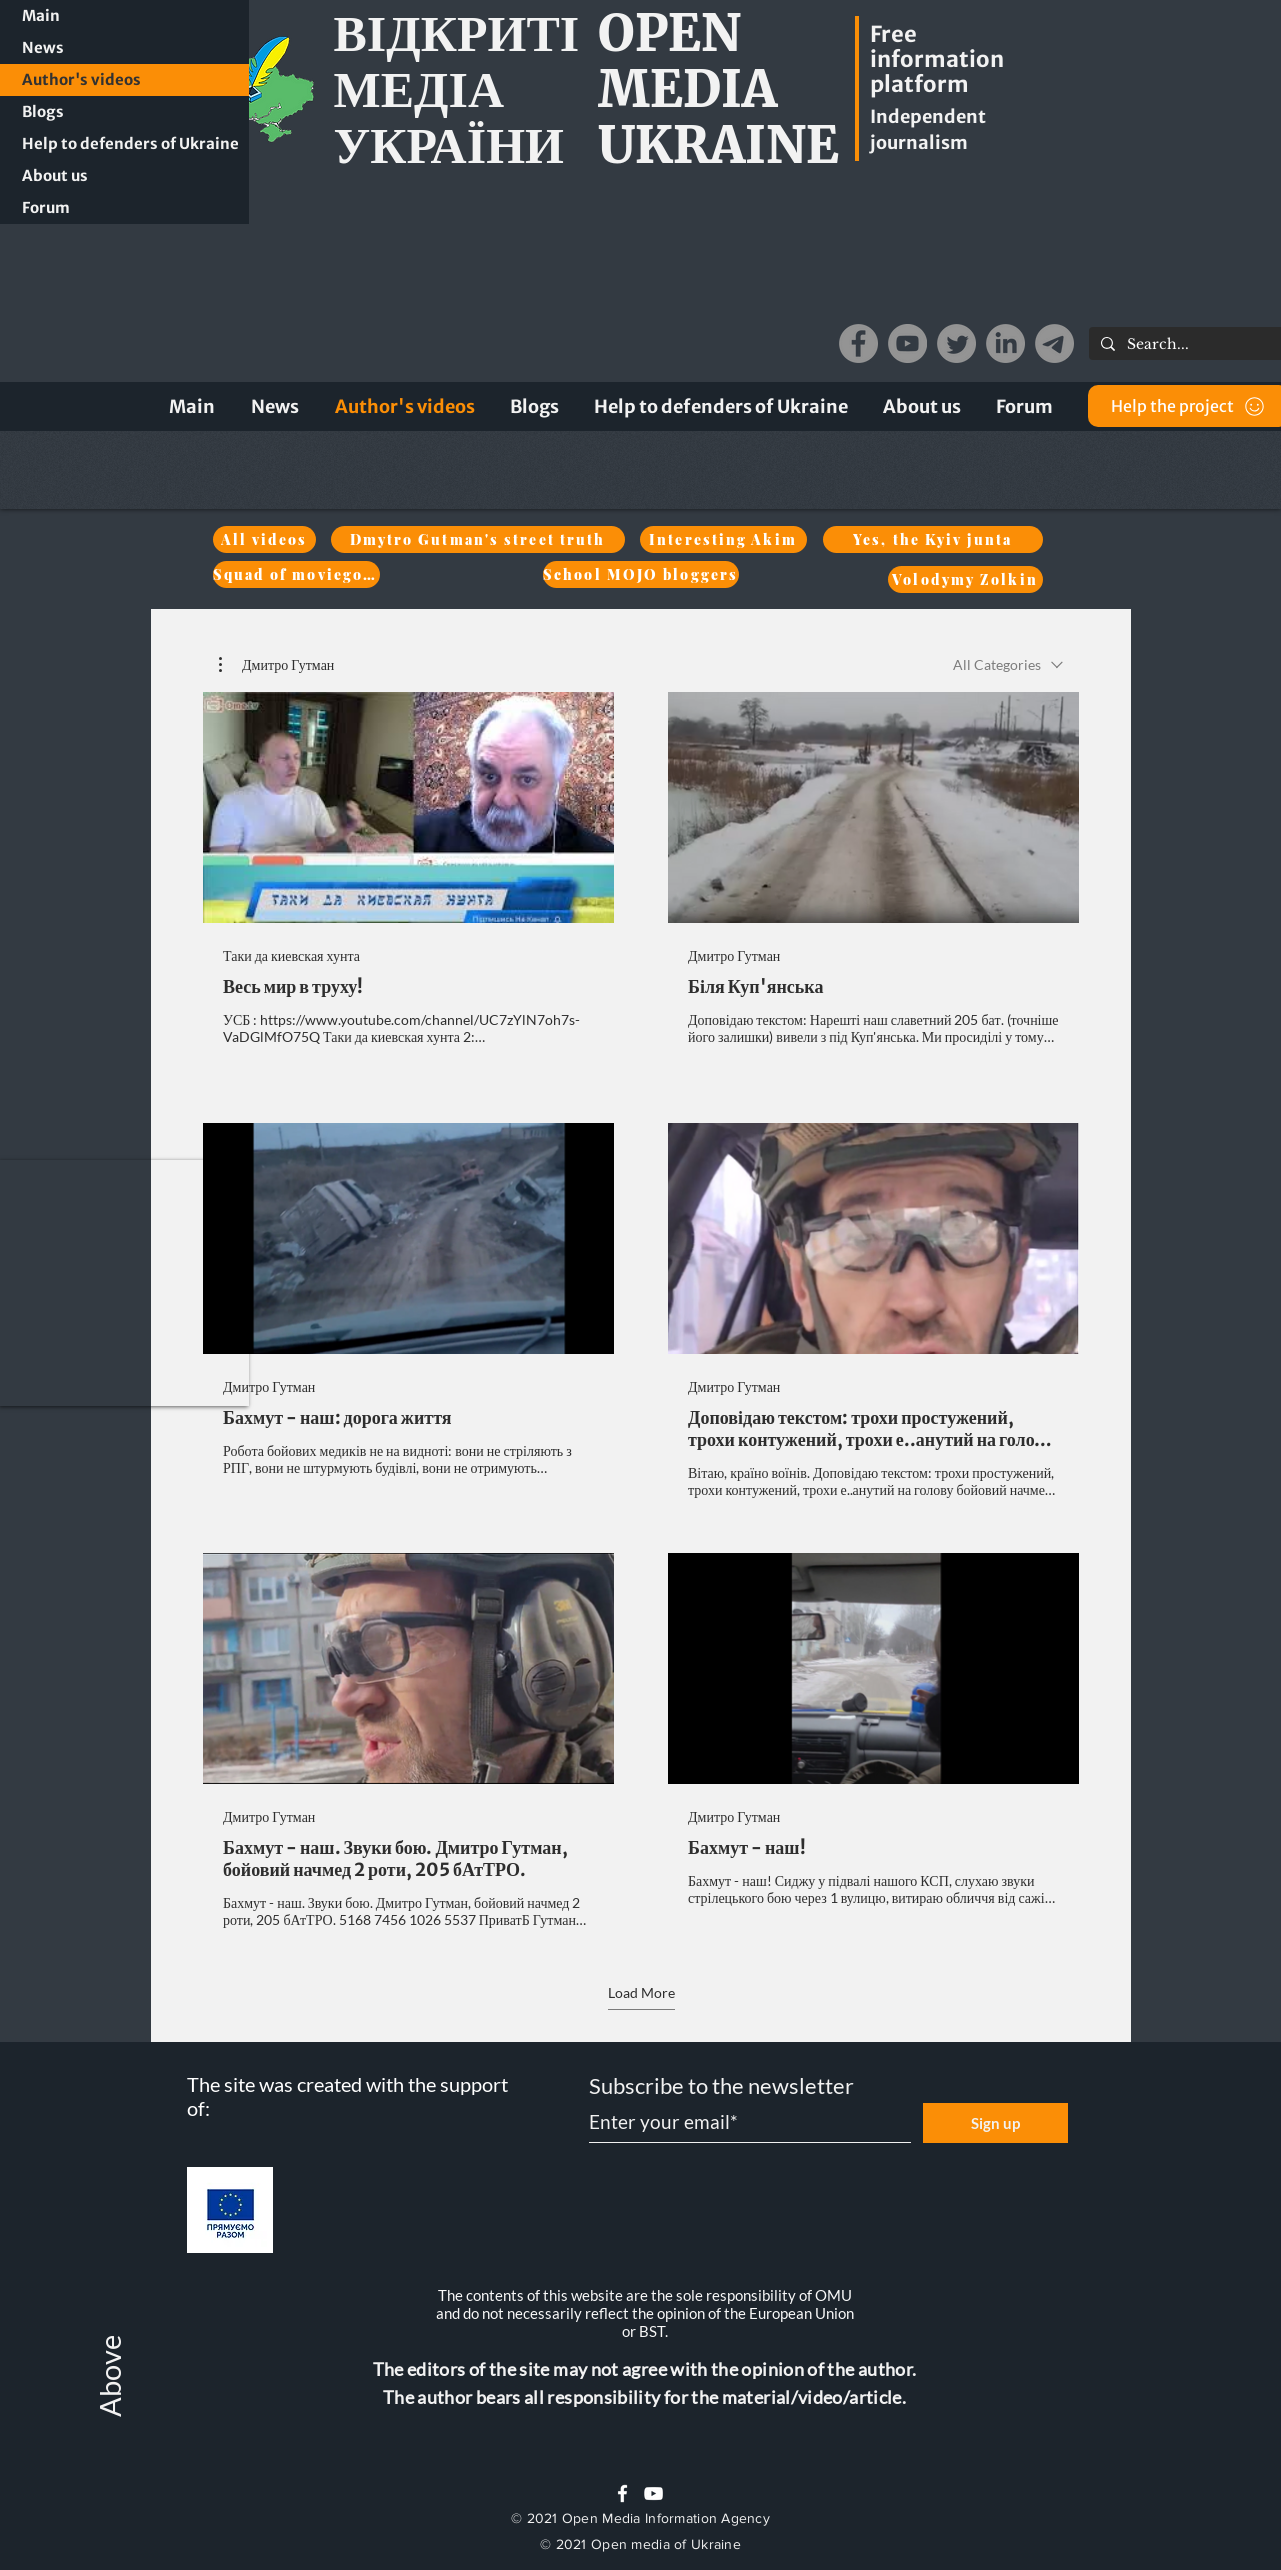 This screenshot has height=2570, width=1281. What do you see at coordinates (55, 175) in the screenshot?
I see `About us` at bounding box center [55, 175].